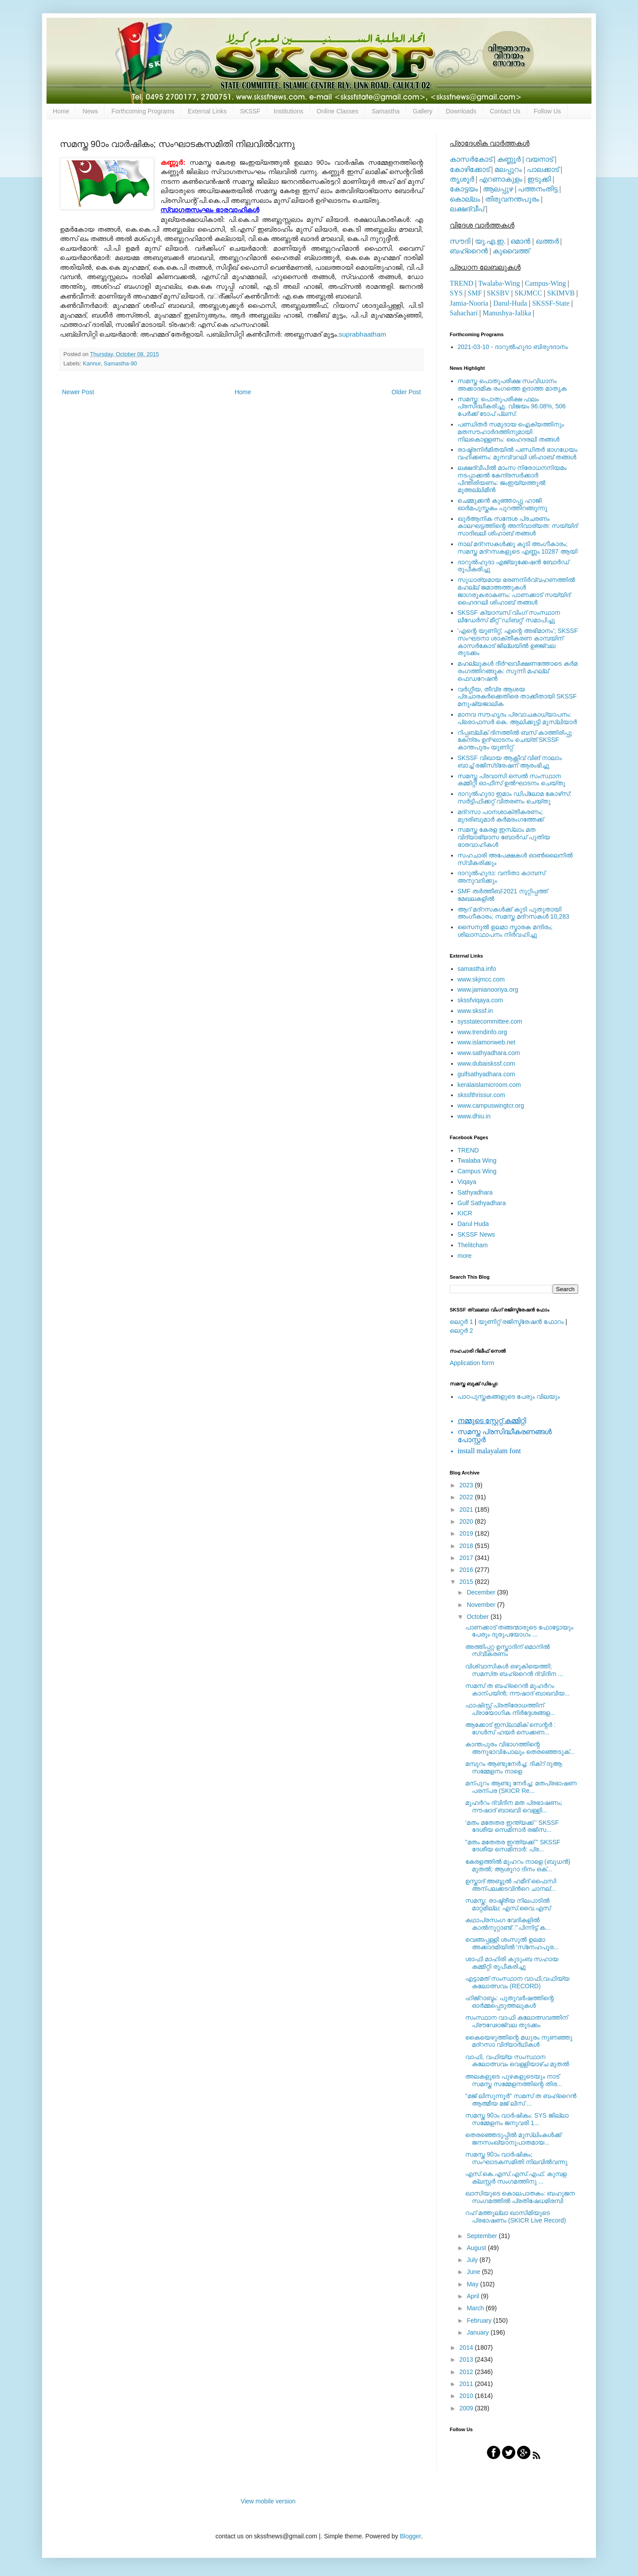 This screenshot has width=638, height=2576. Describe the element at coordinates (480, 1000) in the screenshot. I see `skssfviqaya.com` at that location.